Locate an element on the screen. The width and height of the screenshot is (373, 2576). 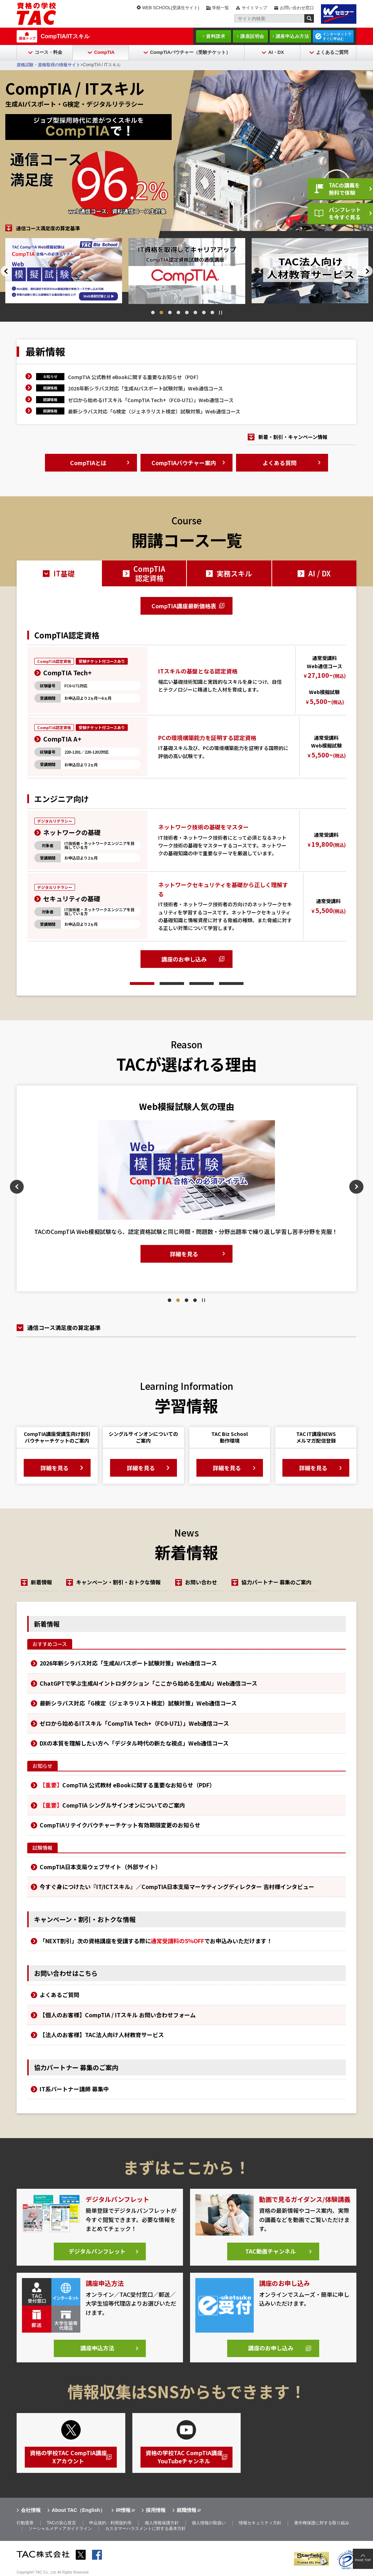
ゼロから始めるITスキル「CompTIA Tech+（FC0-U71）」Web通信コース is located at coordinates (151, 400).